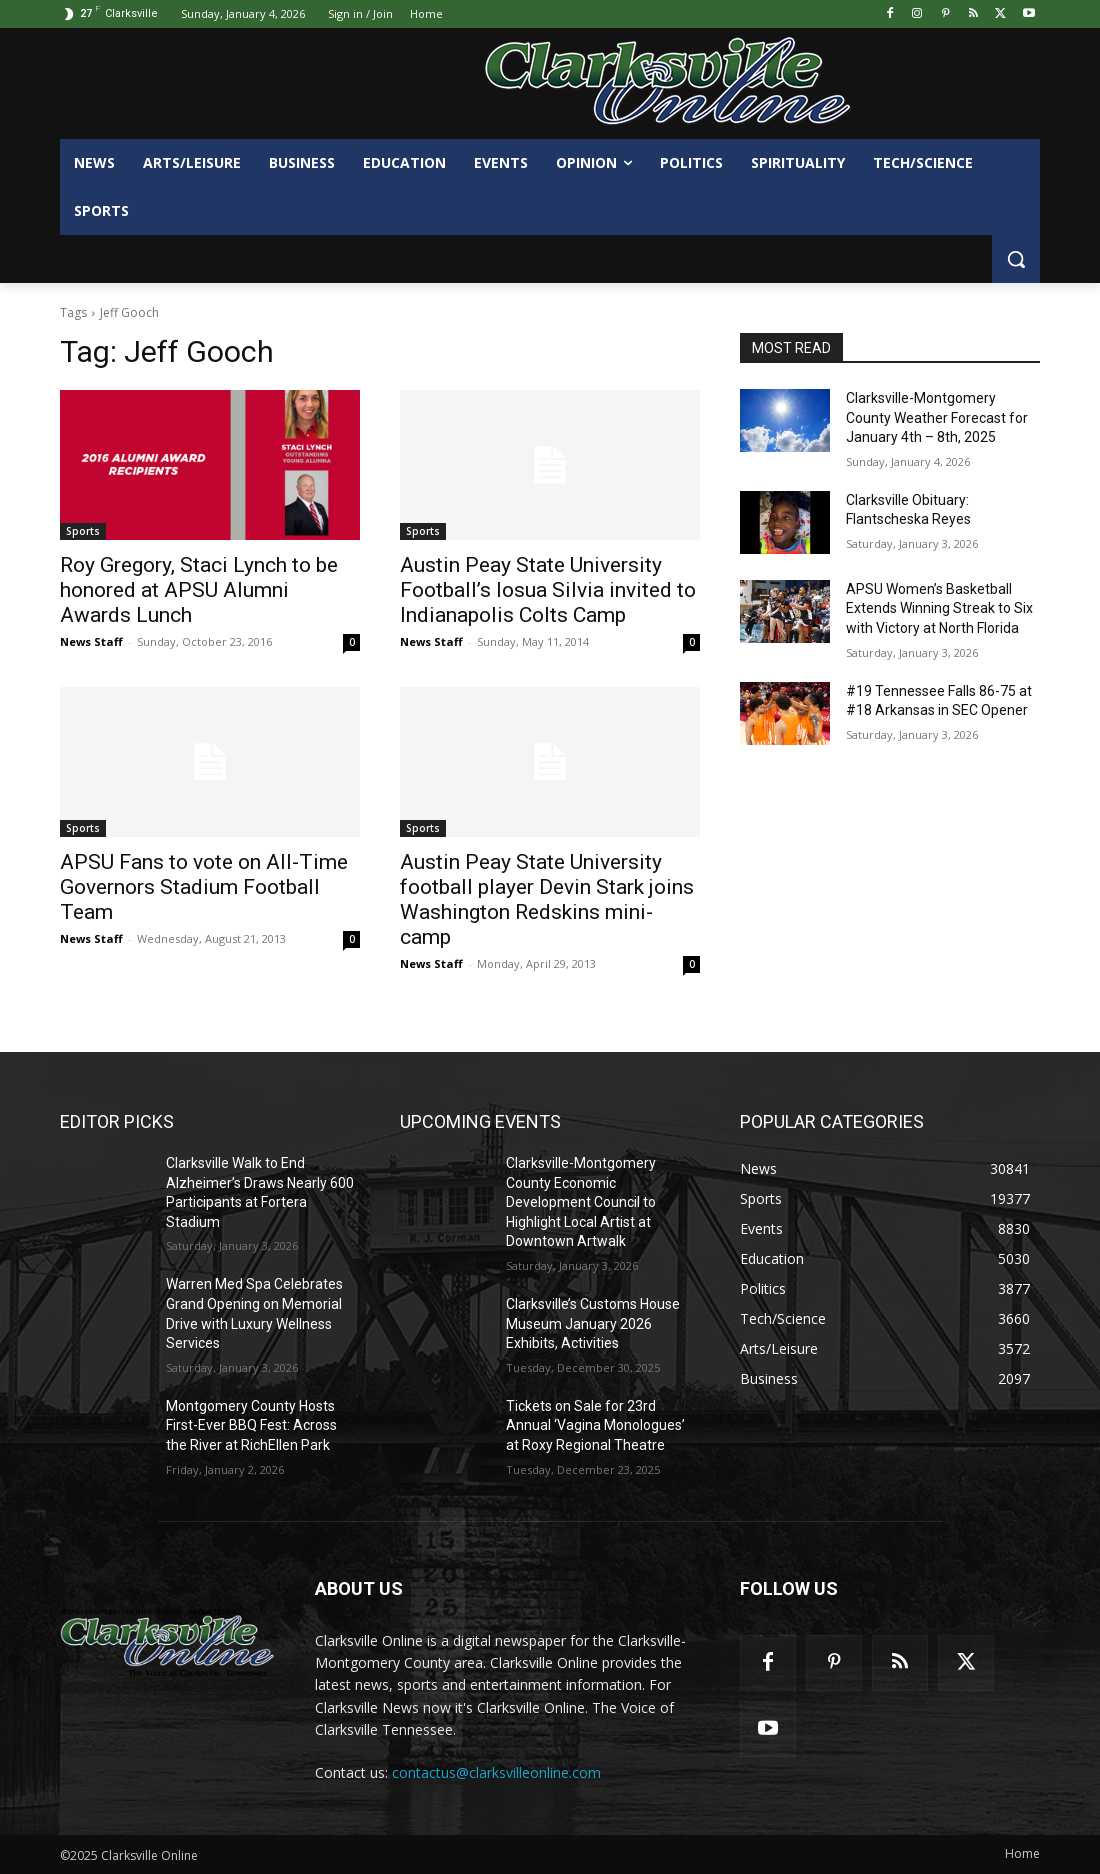 Image resolution: width=1100 pixels, height=1874 pixels. I want to click on Tickets on Sale for 23rd Annual ‘Vagina Monologues’ at Roxy Regional Theatre, so click(595, 1425).